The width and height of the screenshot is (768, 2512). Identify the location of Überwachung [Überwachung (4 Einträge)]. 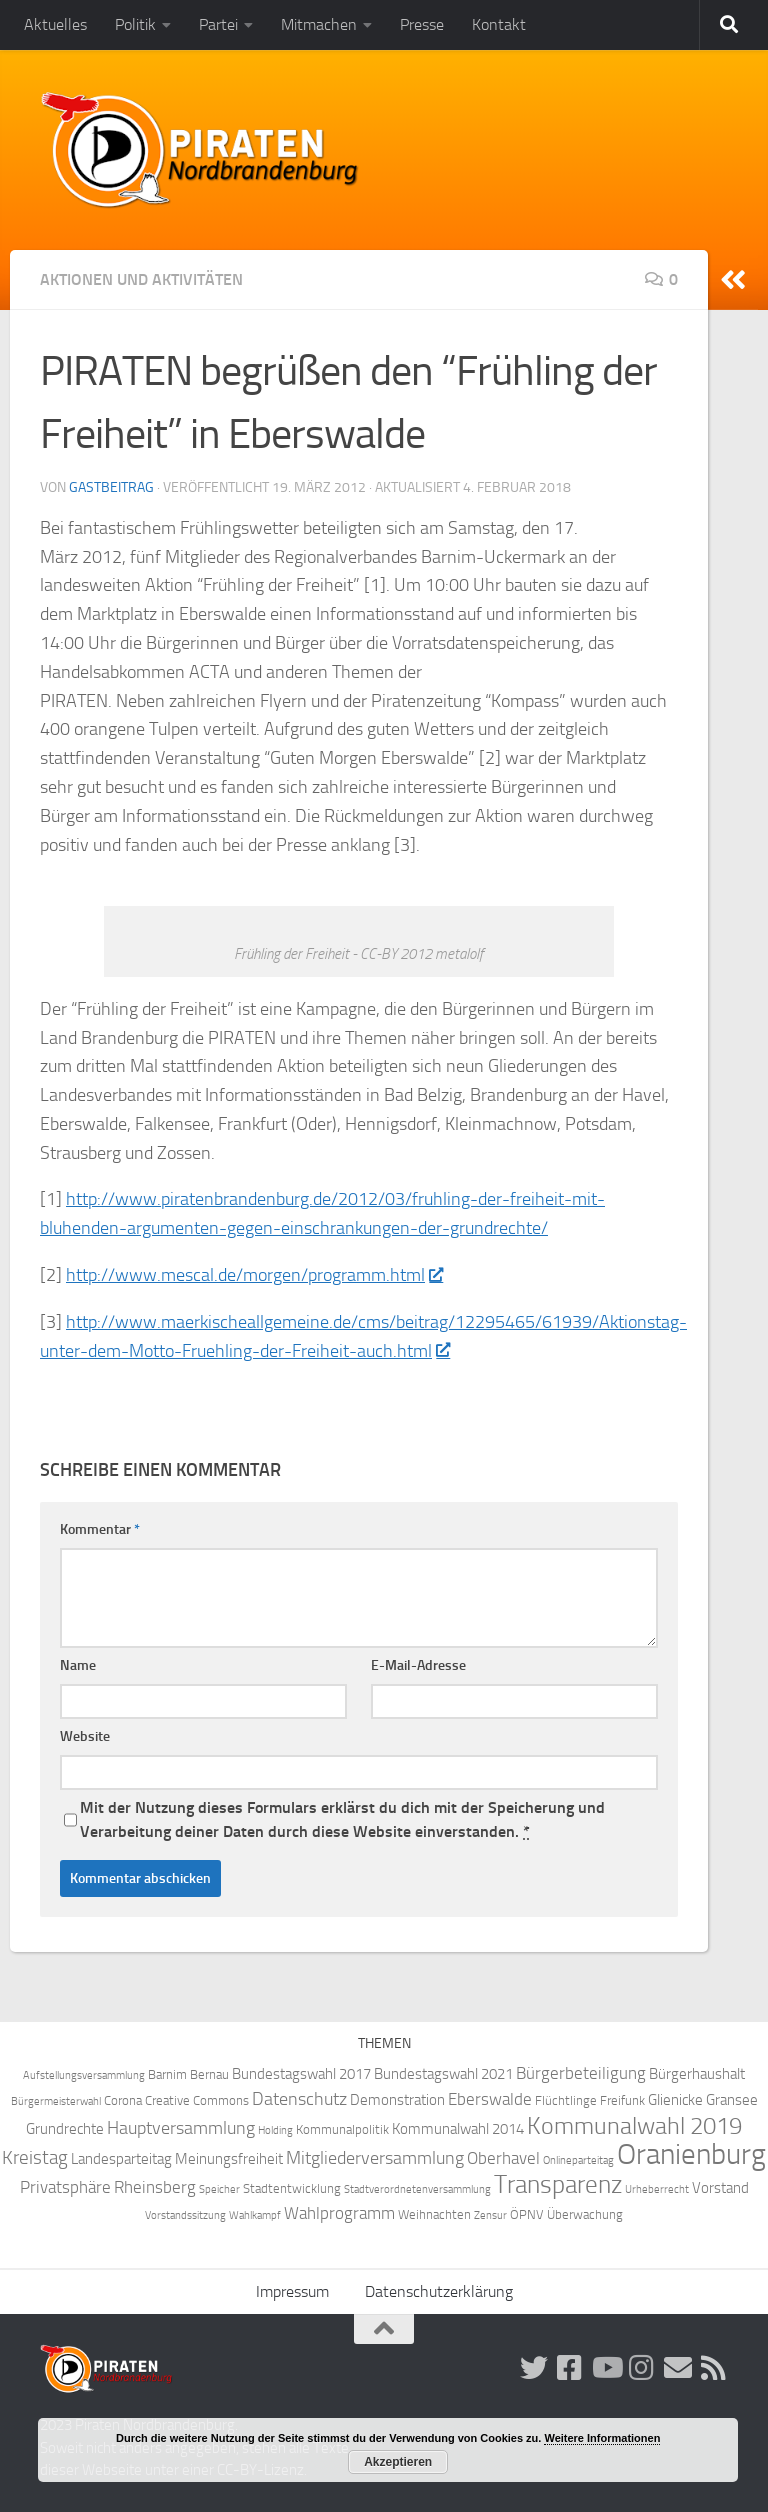
(585, 2214).